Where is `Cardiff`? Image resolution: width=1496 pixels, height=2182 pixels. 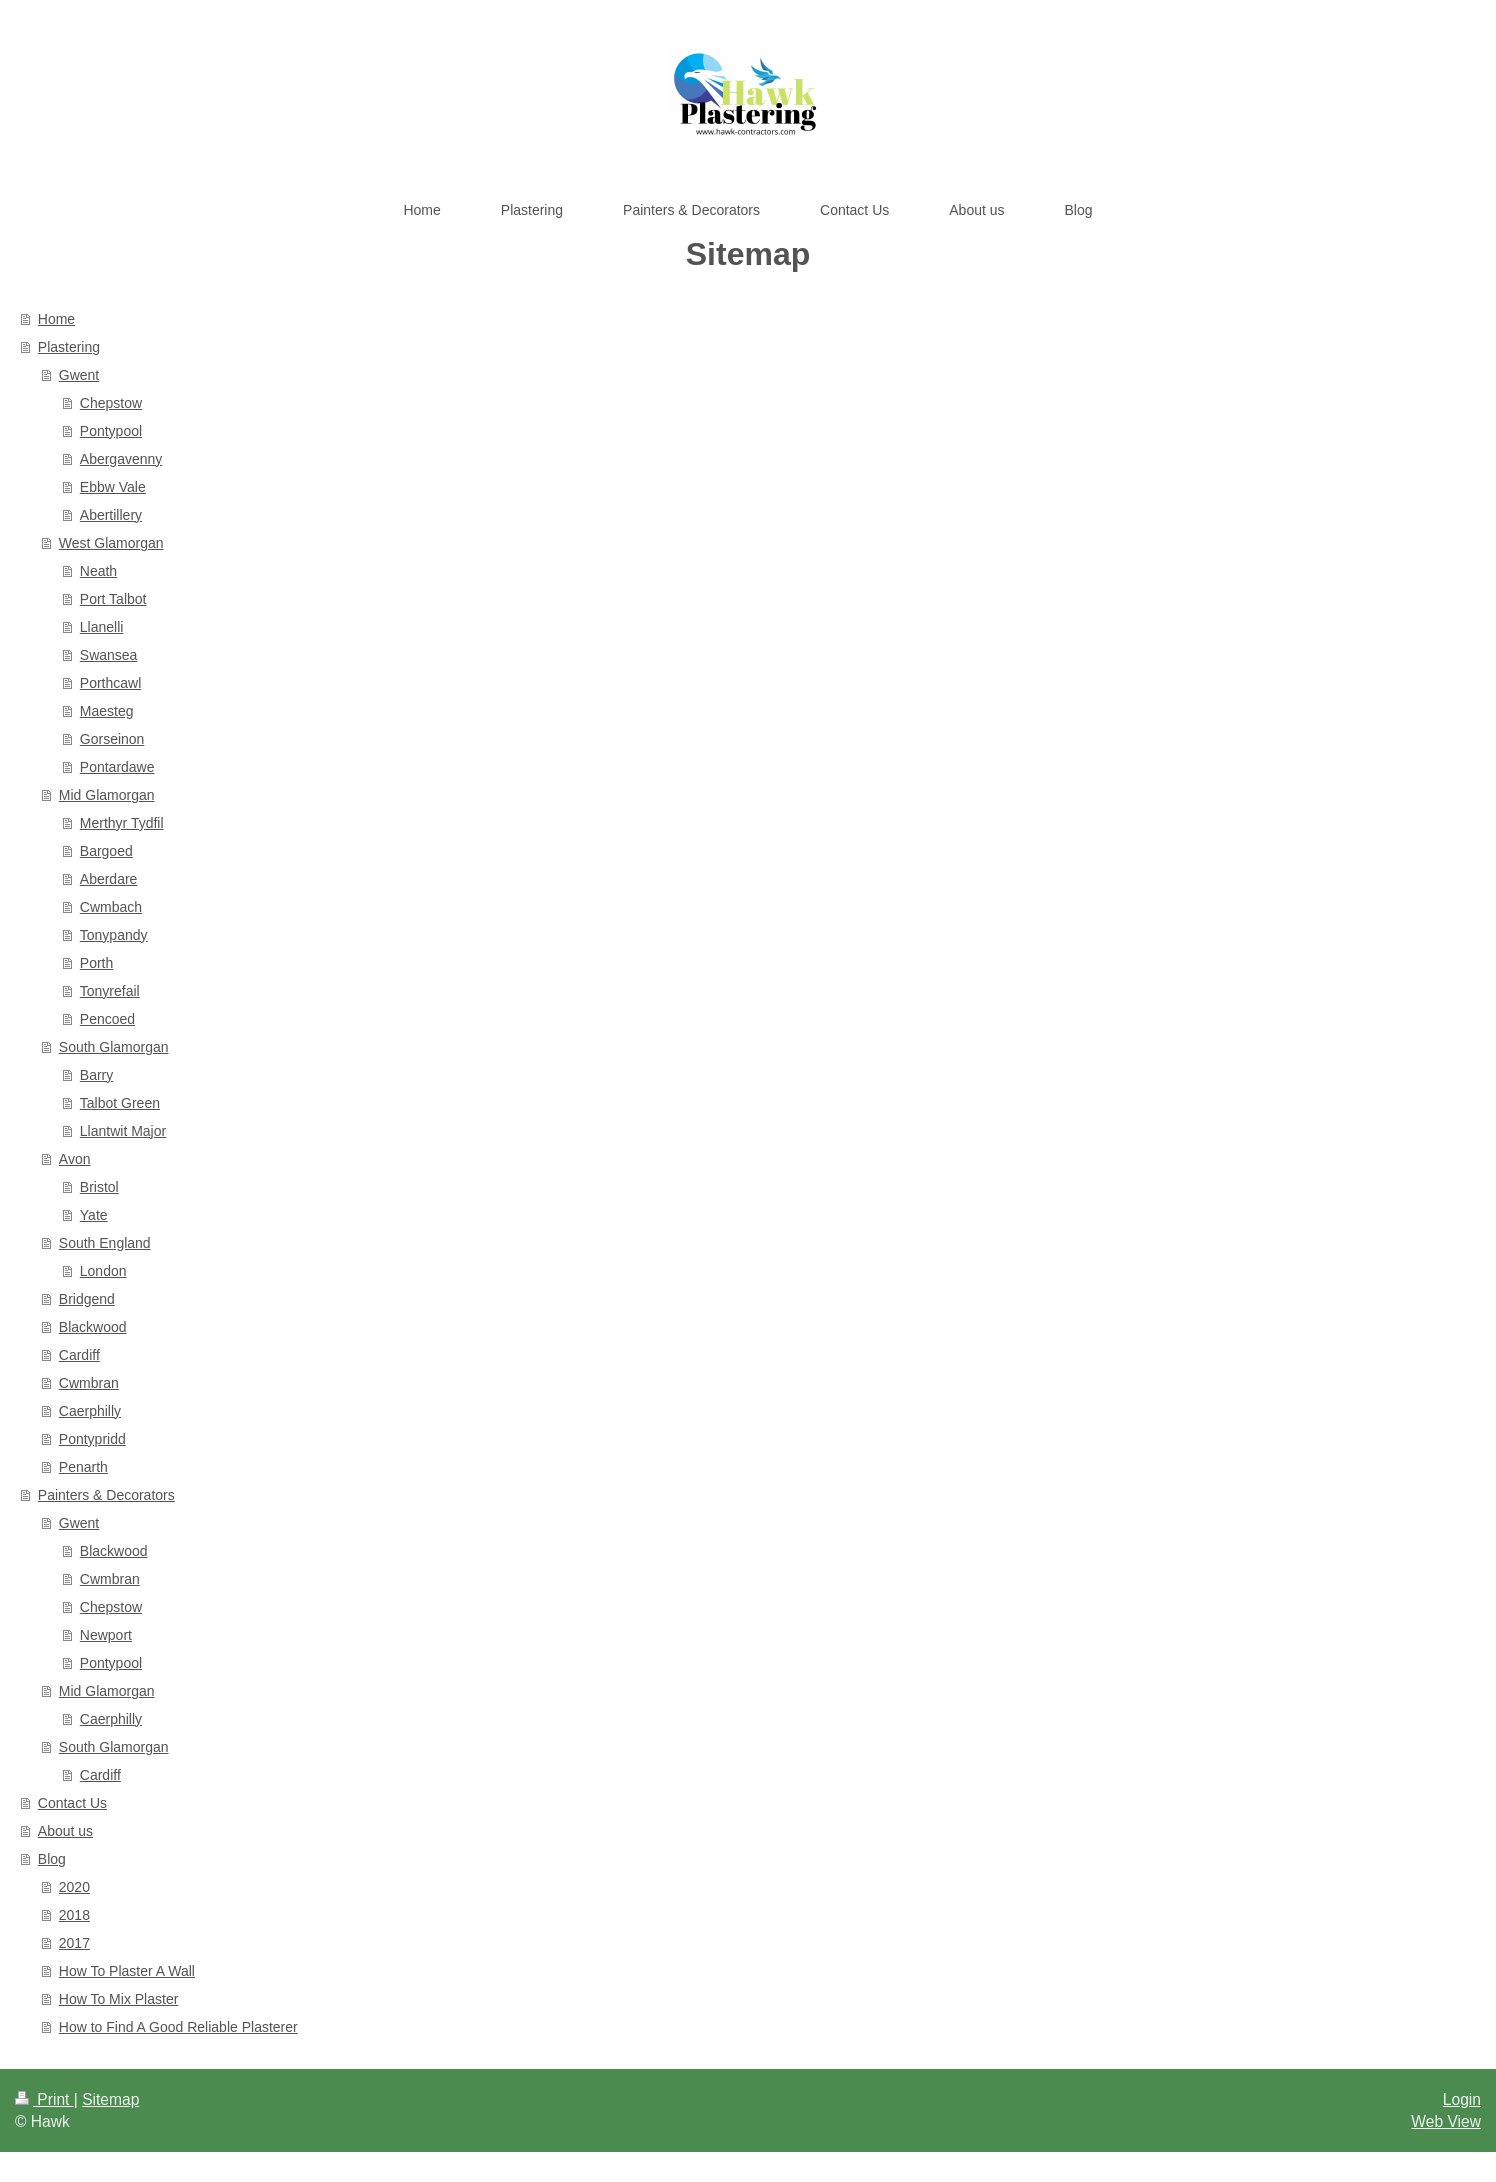
Cardiff is located at coordinates (79, 1355).